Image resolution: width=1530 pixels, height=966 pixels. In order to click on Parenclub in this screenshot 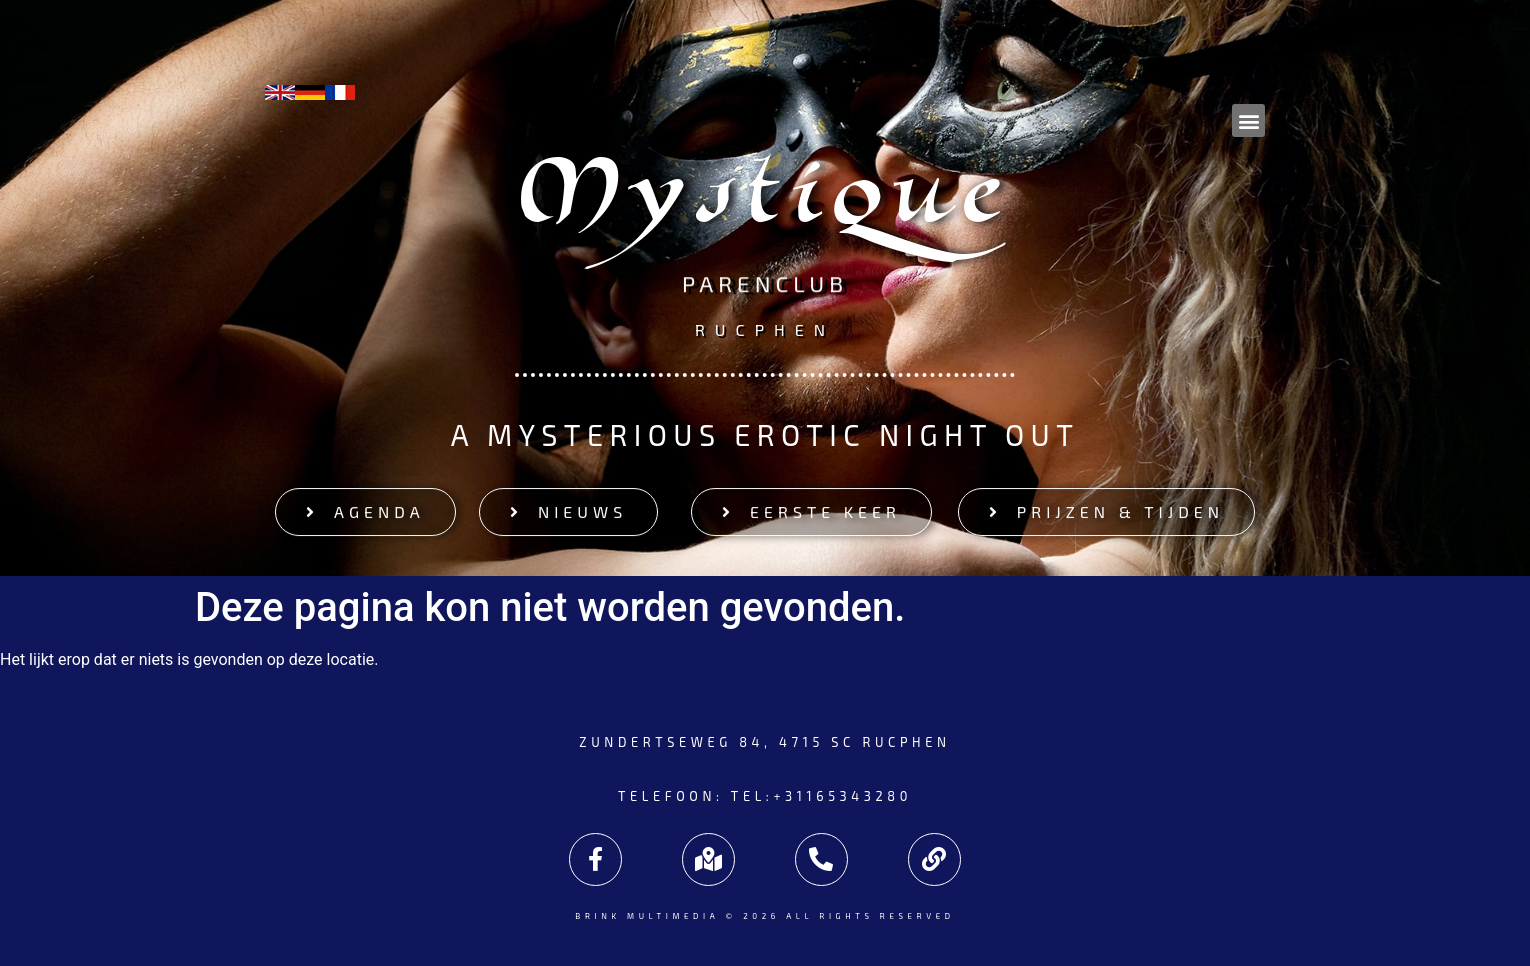, I will do `click(765, 284)`.